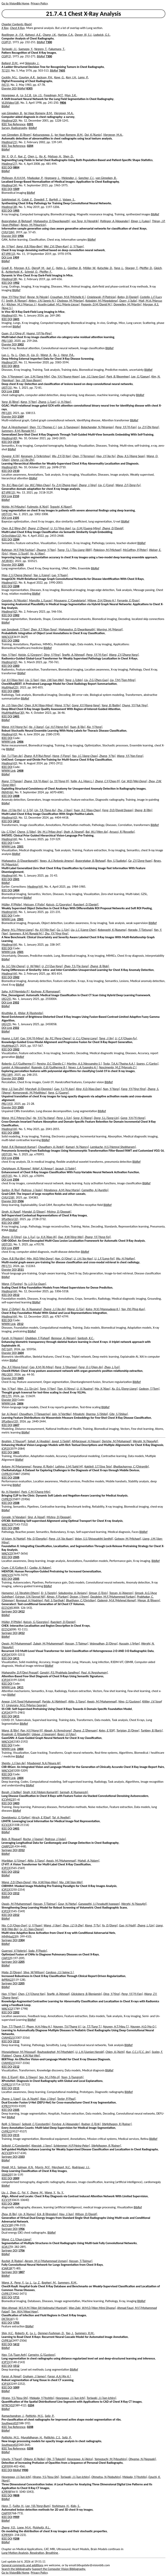 This screenshot has height=2576, width=167. Describe the element at coordinates (13, 966) in the screenshot. I see `Xu, S.C.[Shi-Cheng]` at that location.